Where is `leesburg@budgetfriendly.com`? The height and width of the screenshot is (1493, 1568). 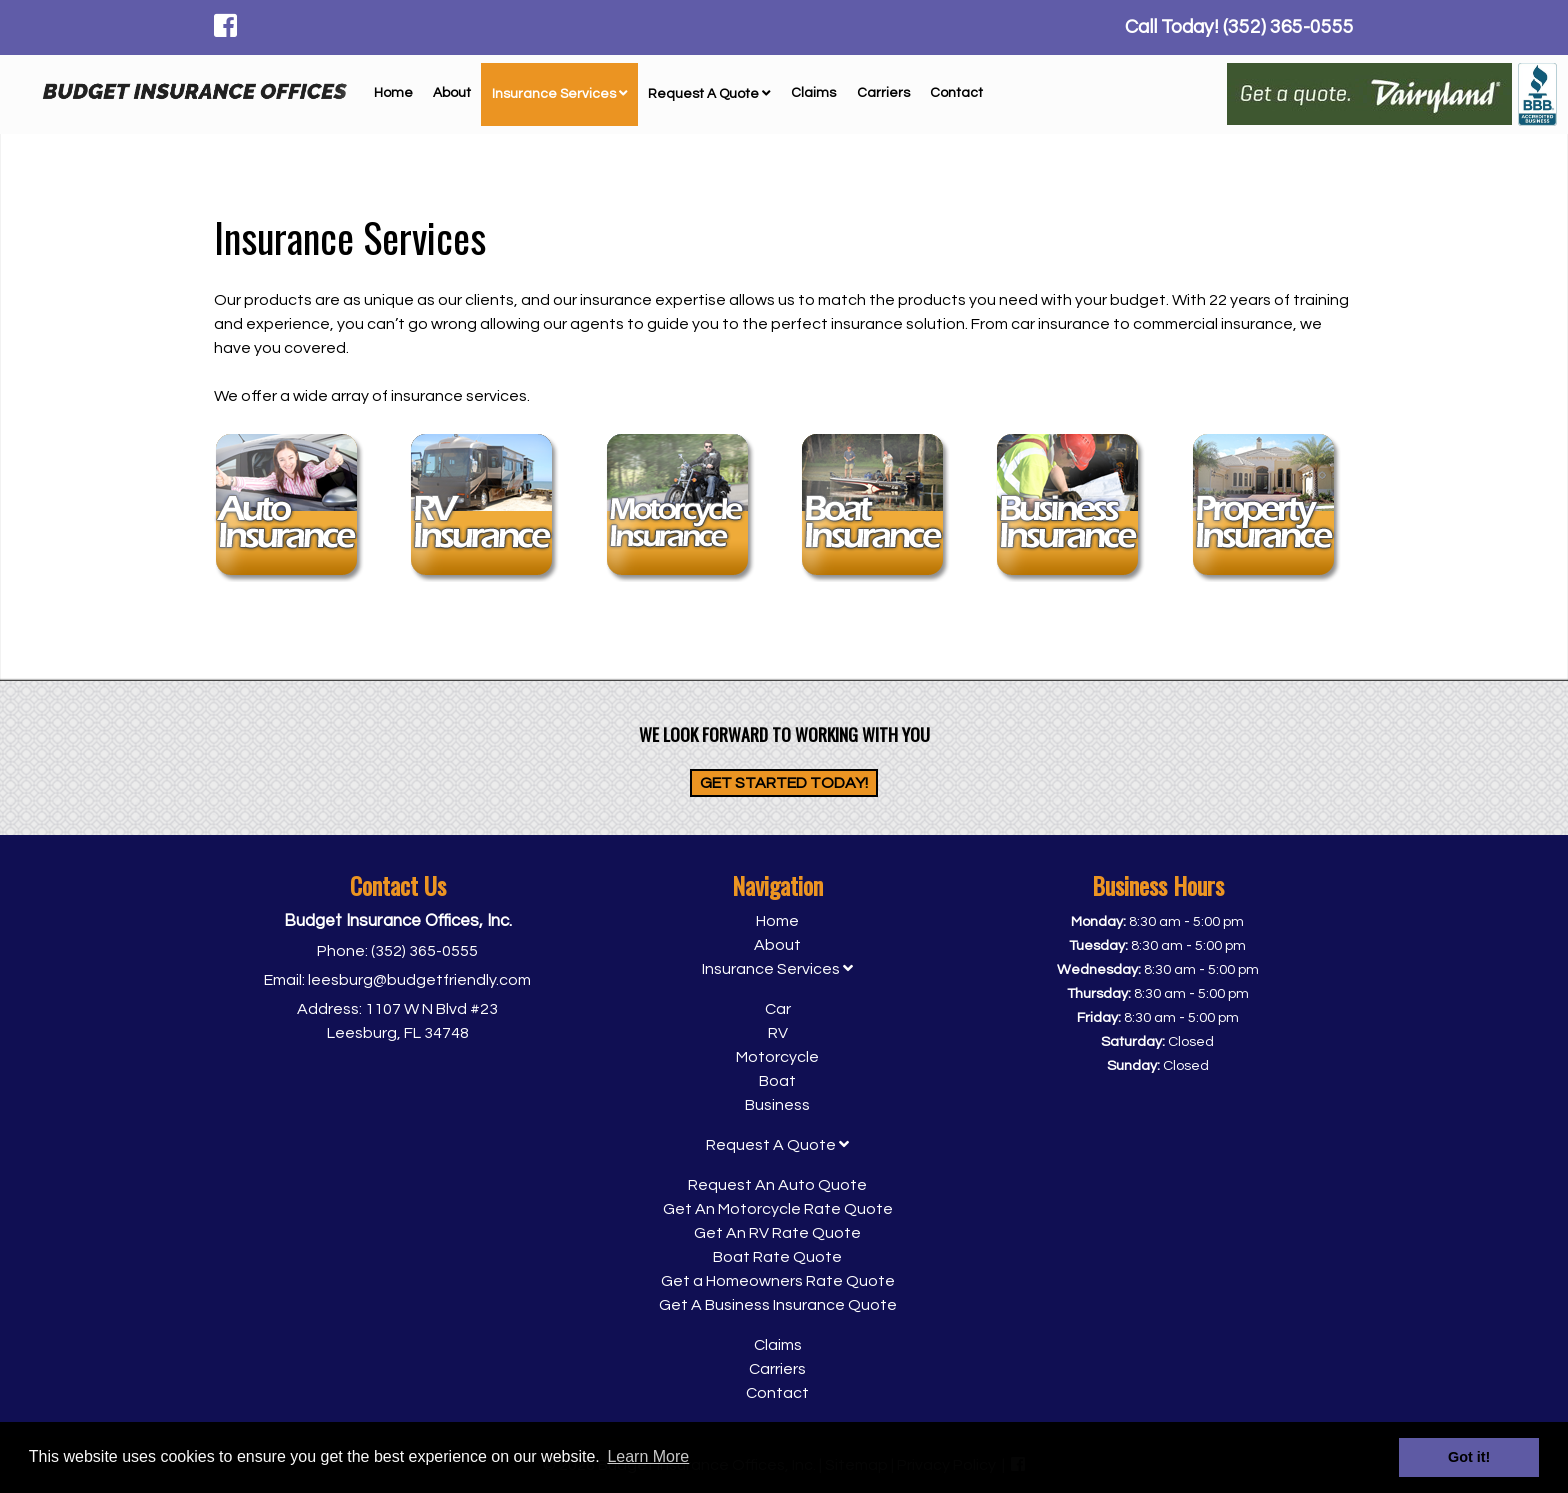
leesburg@budgetfriendly.com is located at coordinates (419, 980).